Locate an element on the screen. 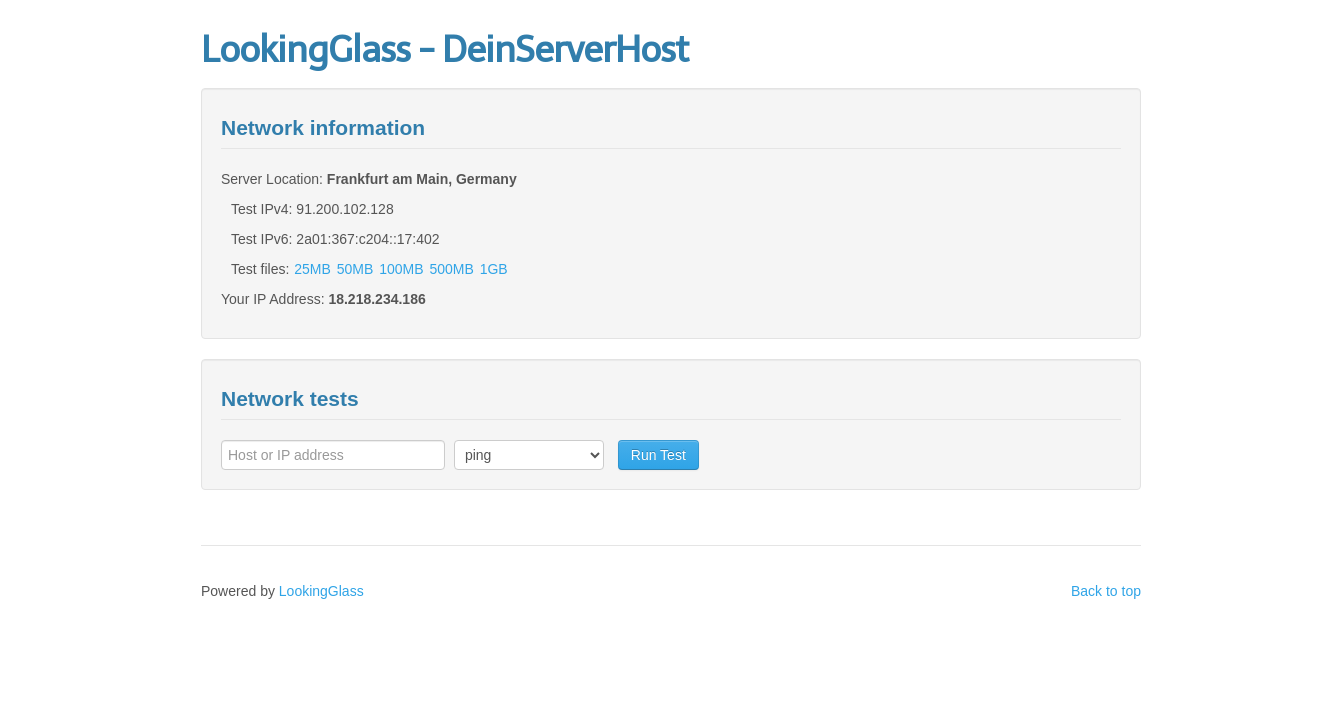 The height and width of the screenshot is (720, 1342). 50MB is located at coordinates (355, 269).